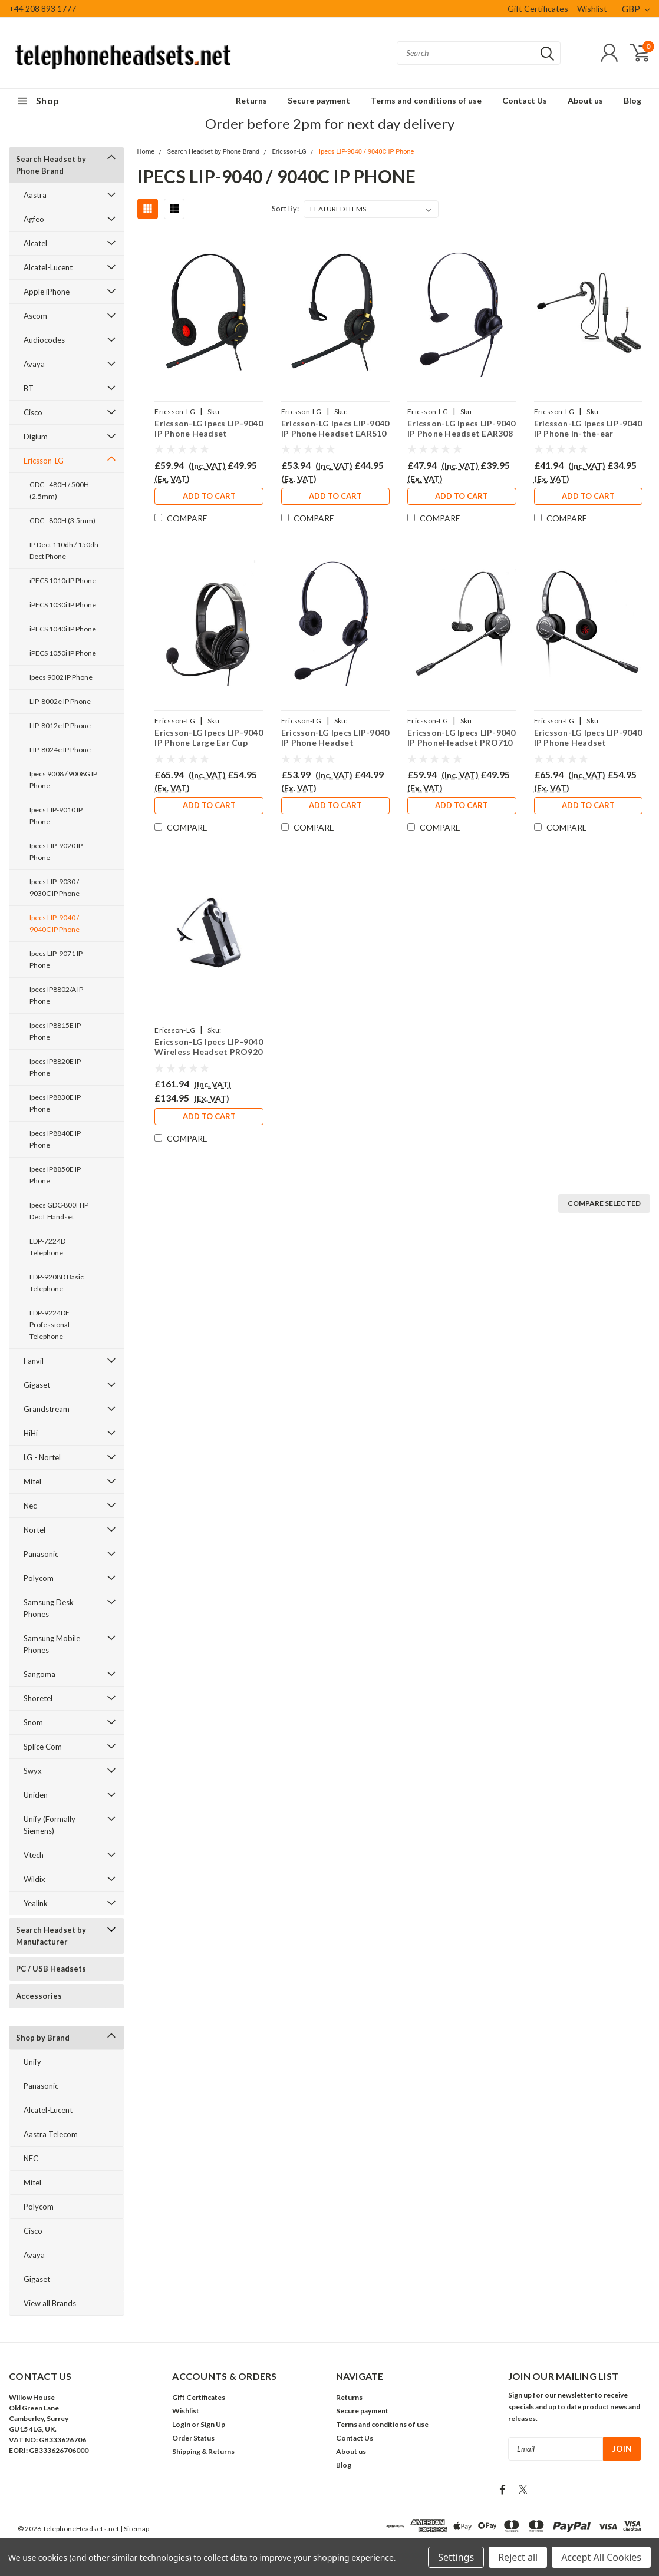 The height and width of the screenshot is (2576, 659). I want to click on Alcatel-Lucent, so click(48, 267).